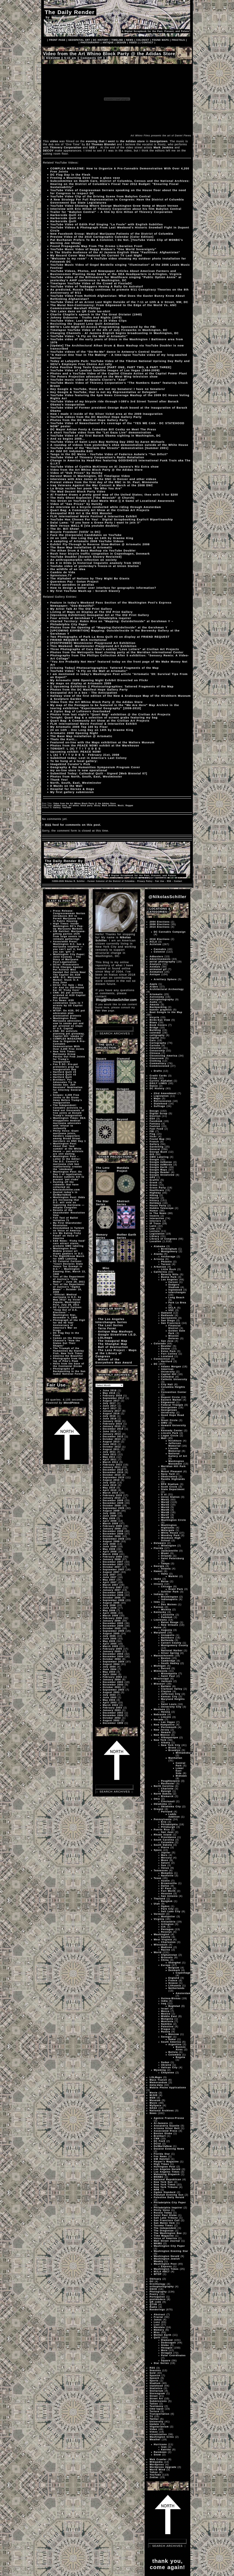  I want to click on Boston Globe, so click(163, 2133).